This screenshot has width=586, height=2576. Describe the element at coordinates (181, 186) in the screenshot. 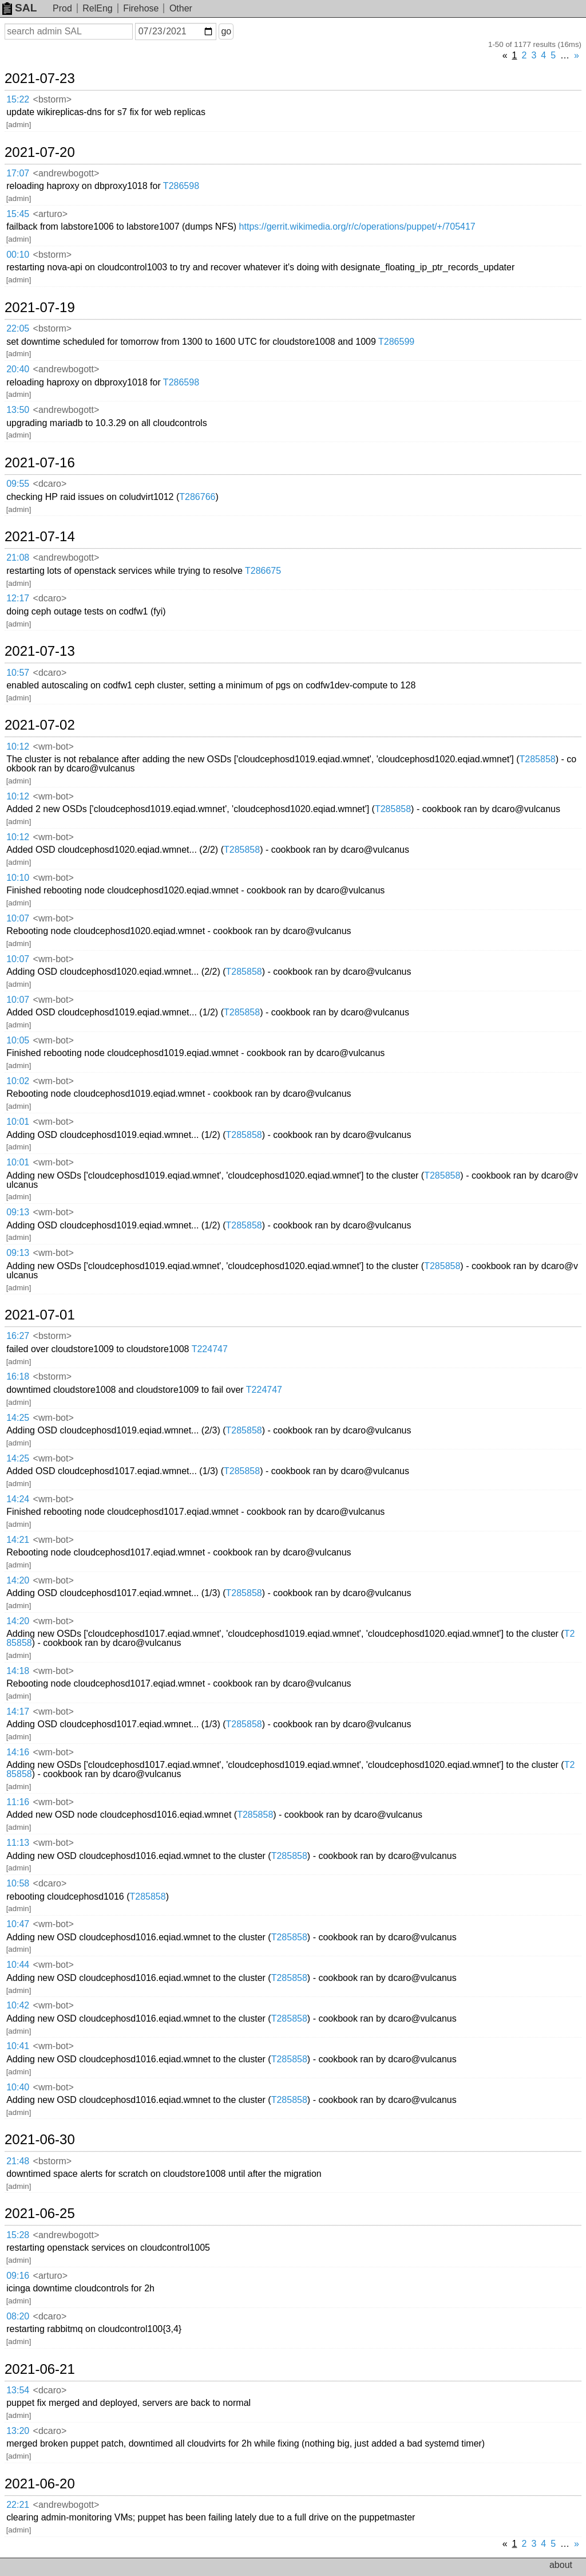

I see `T286598` at that location.